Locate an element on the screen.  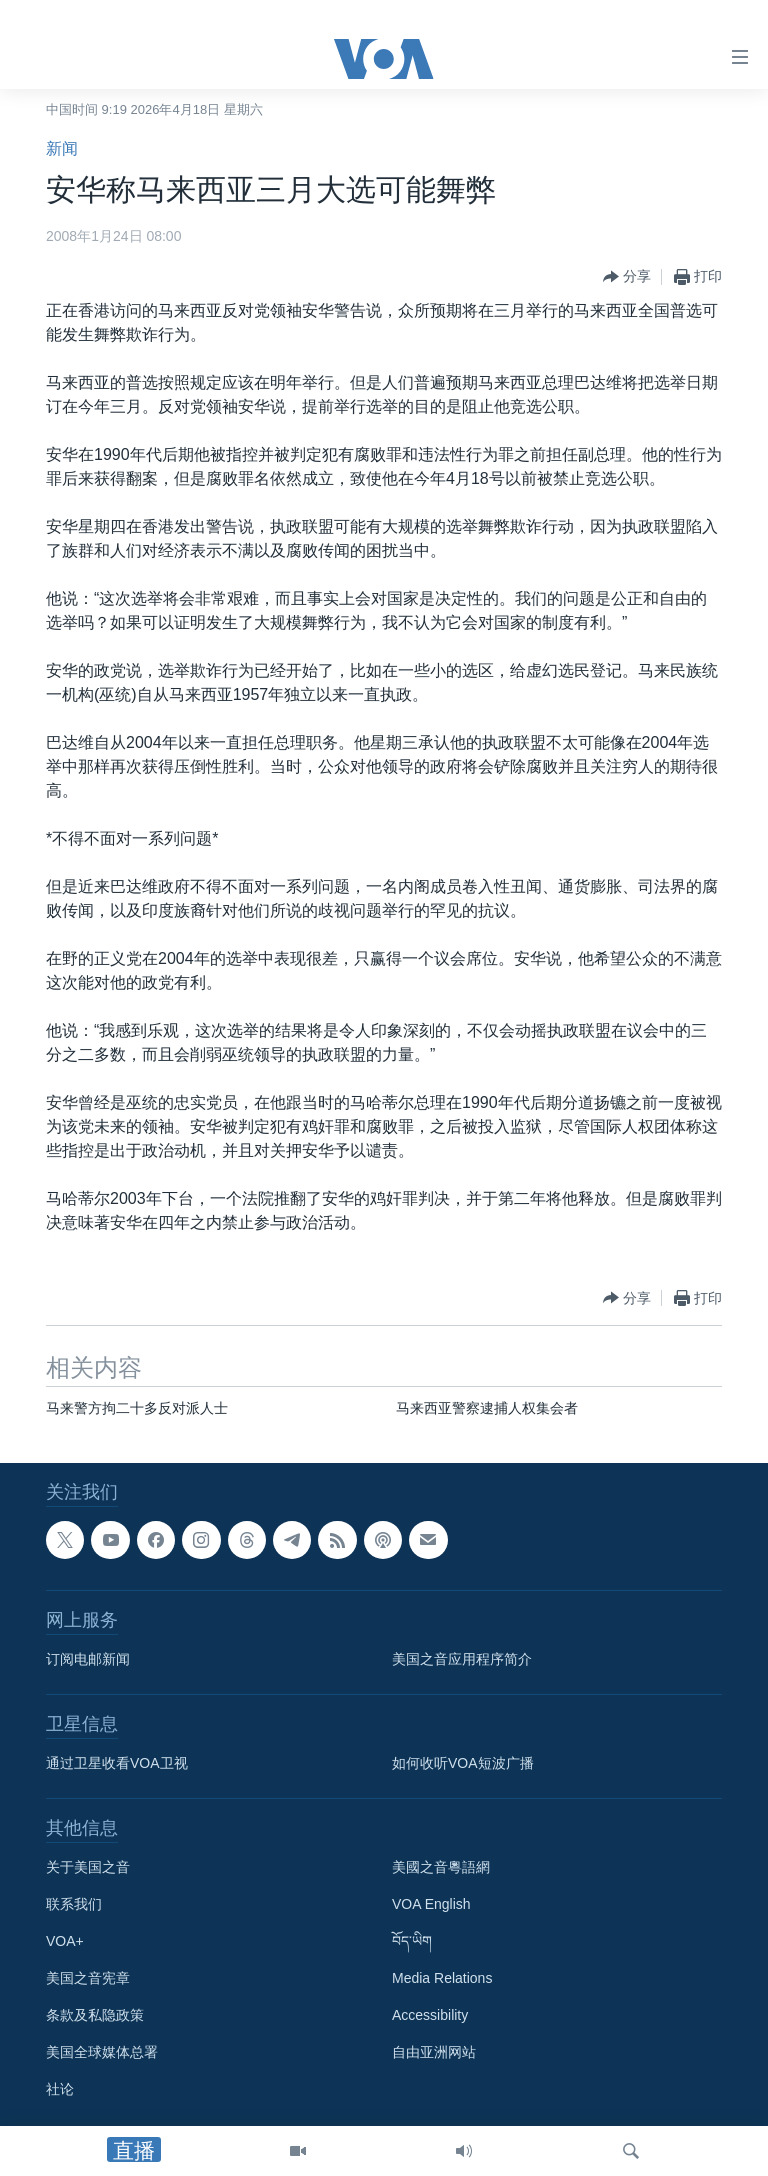
VOA+ is located at coordinates (65, 1941).